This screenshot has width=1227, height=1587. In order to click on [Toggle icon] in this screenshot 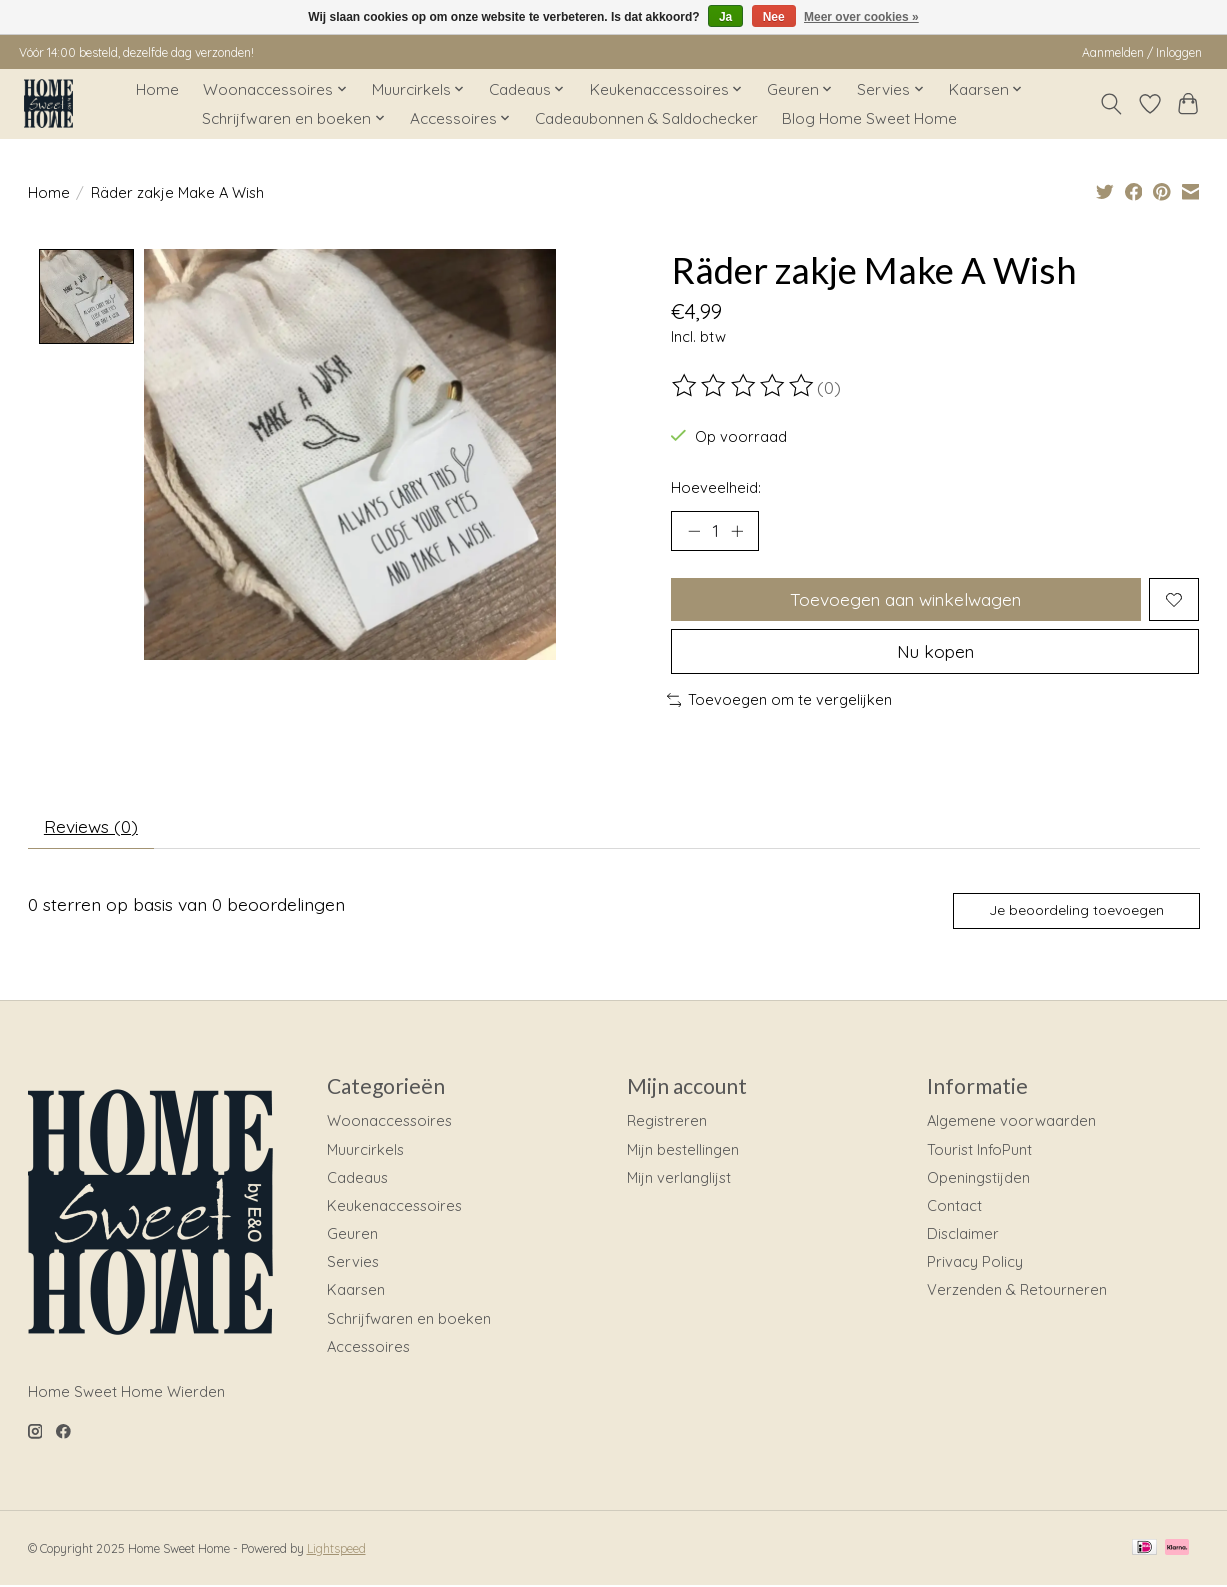, I will do `click(1110, 104)`.